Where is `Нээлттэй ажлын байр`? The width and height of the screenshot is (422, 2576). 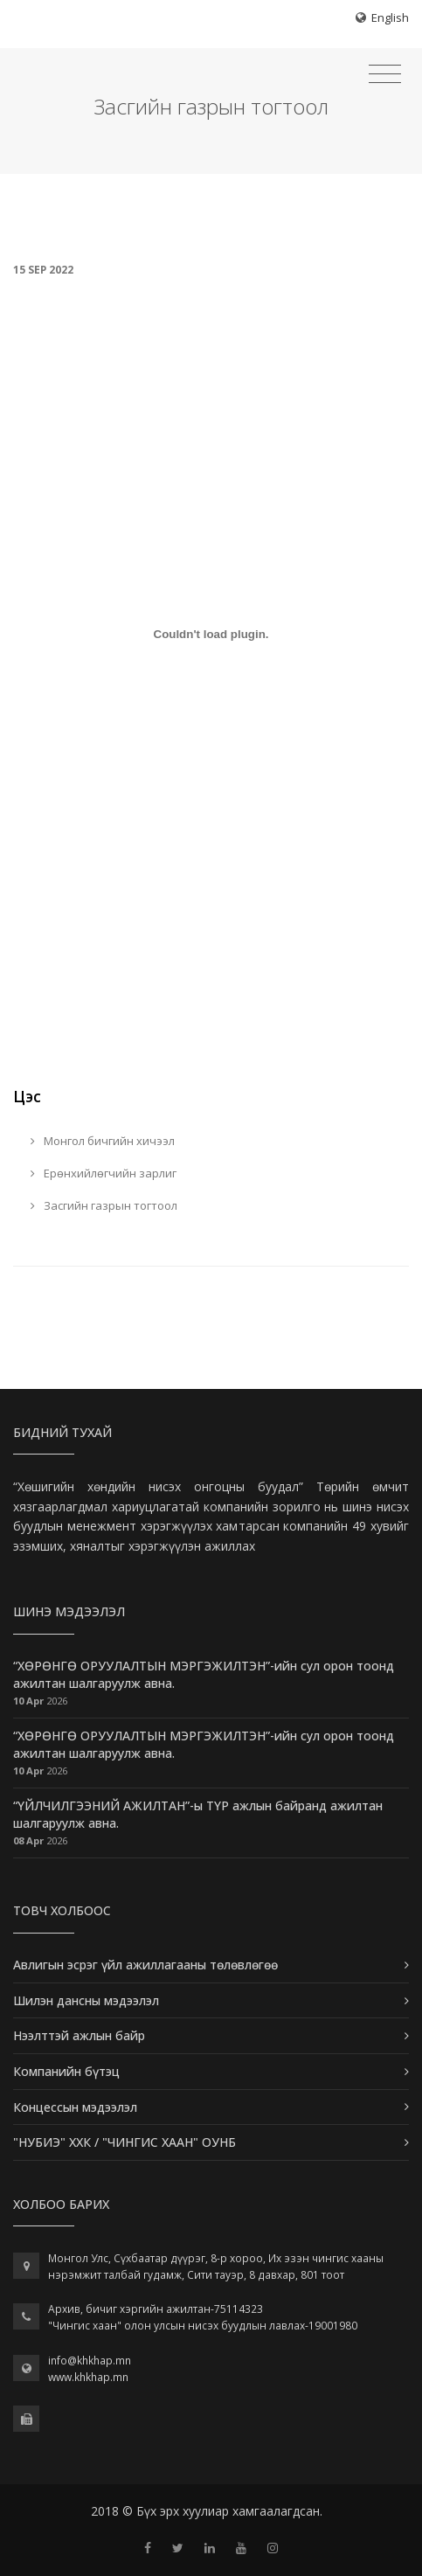
Нээлттэй ажлын байр is located at coordinates (79, 2035).